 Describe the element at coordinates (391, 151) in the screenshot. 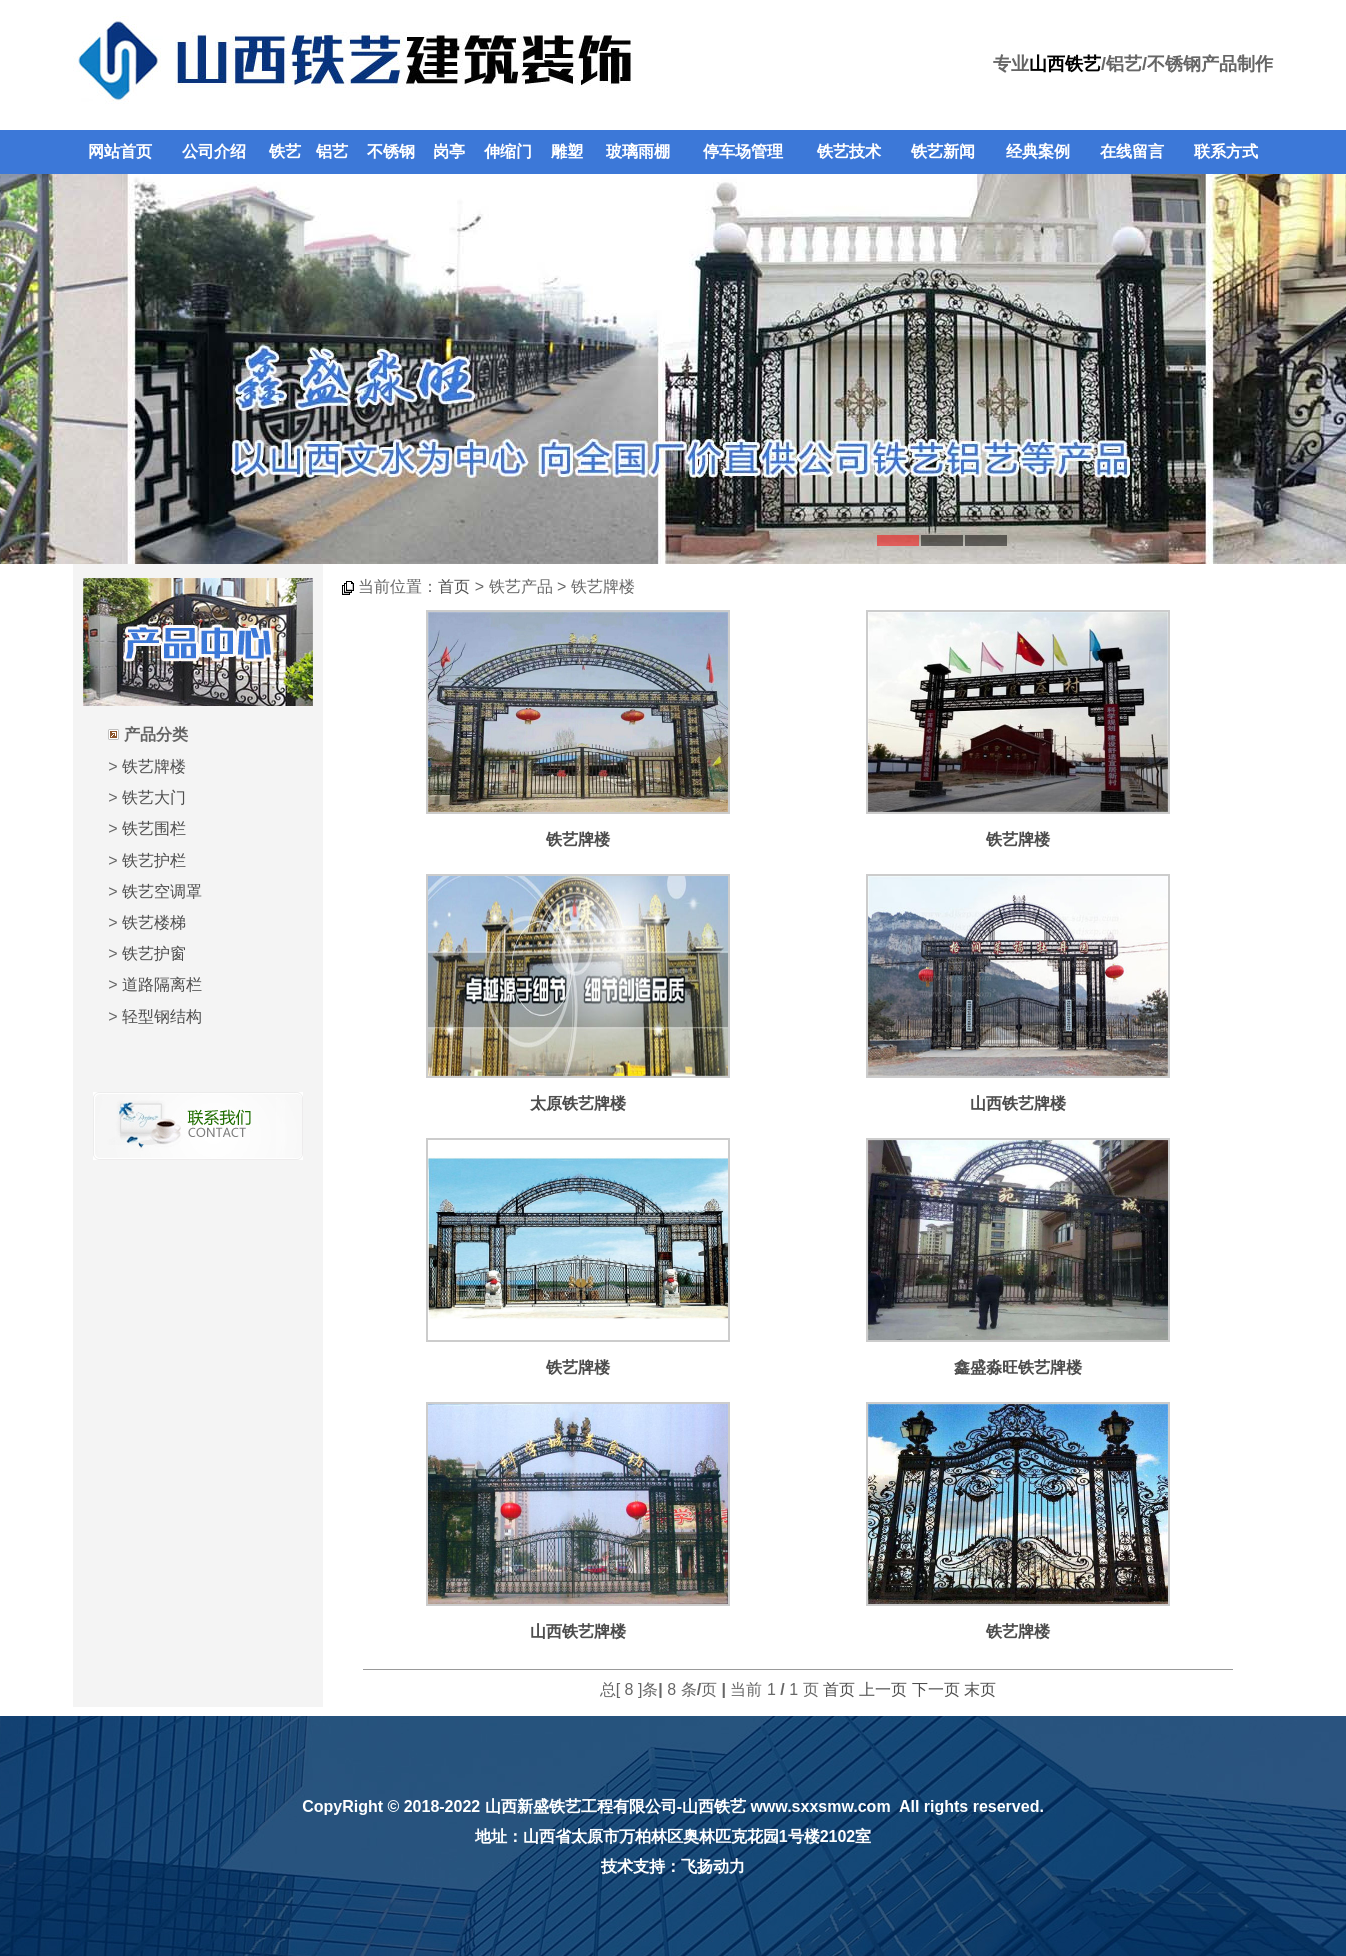

I see `不锈钢` at that location.